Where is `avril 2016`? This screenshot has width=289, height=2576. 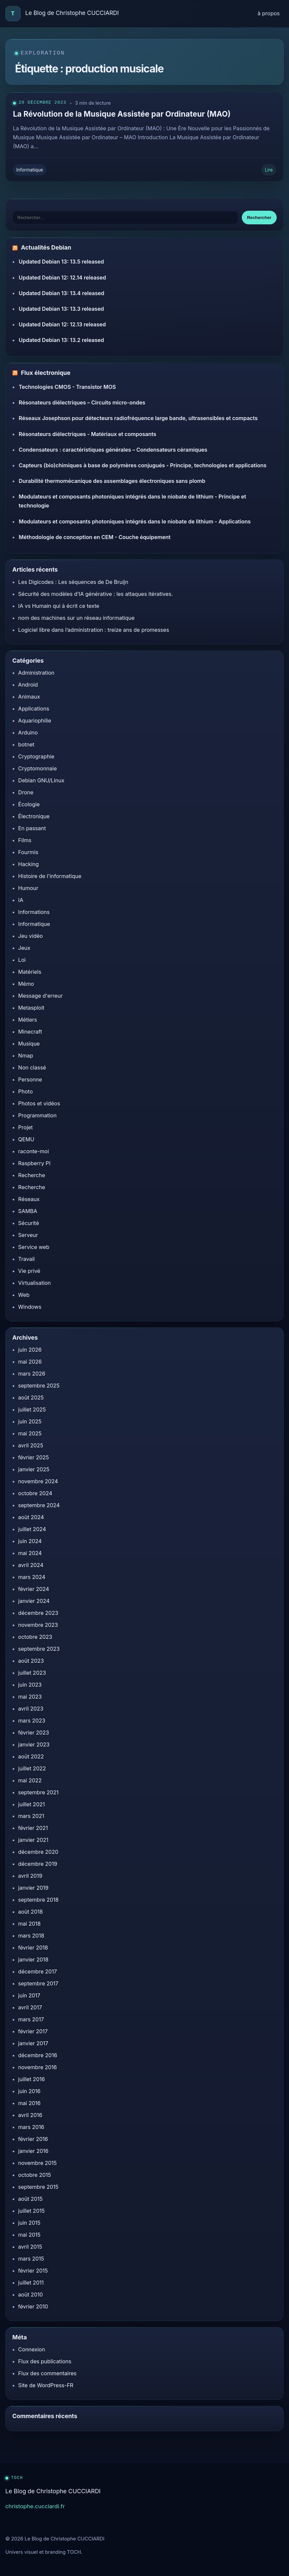
avril 2016 is located at coordinates (30, 2115).